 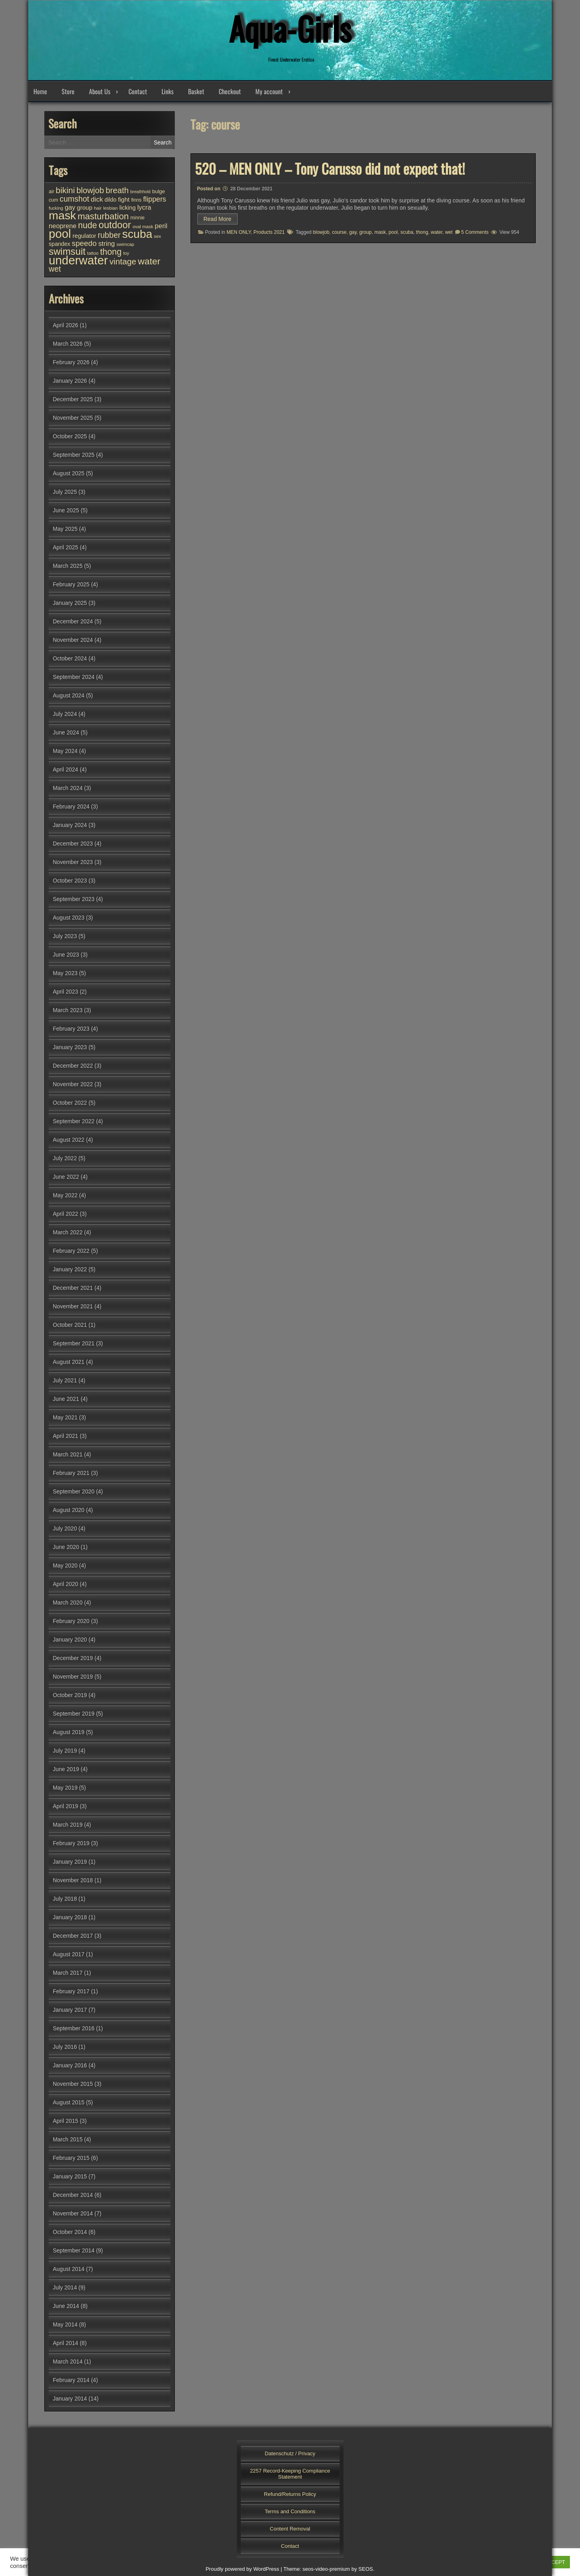 What do you see at coordinates (70, 603) in the screenshot?
I see `January 2025` at bounding box center [70, 603].